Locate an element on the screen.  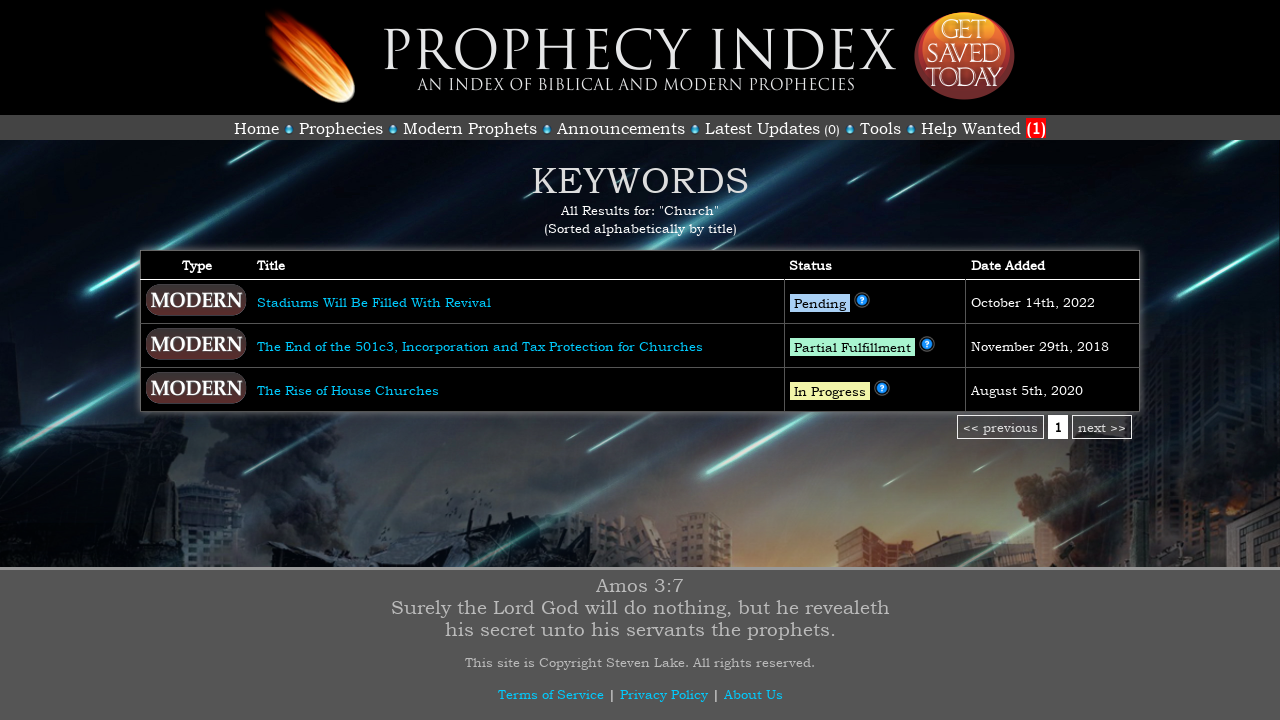
Home is located at coordinates (256, 128).